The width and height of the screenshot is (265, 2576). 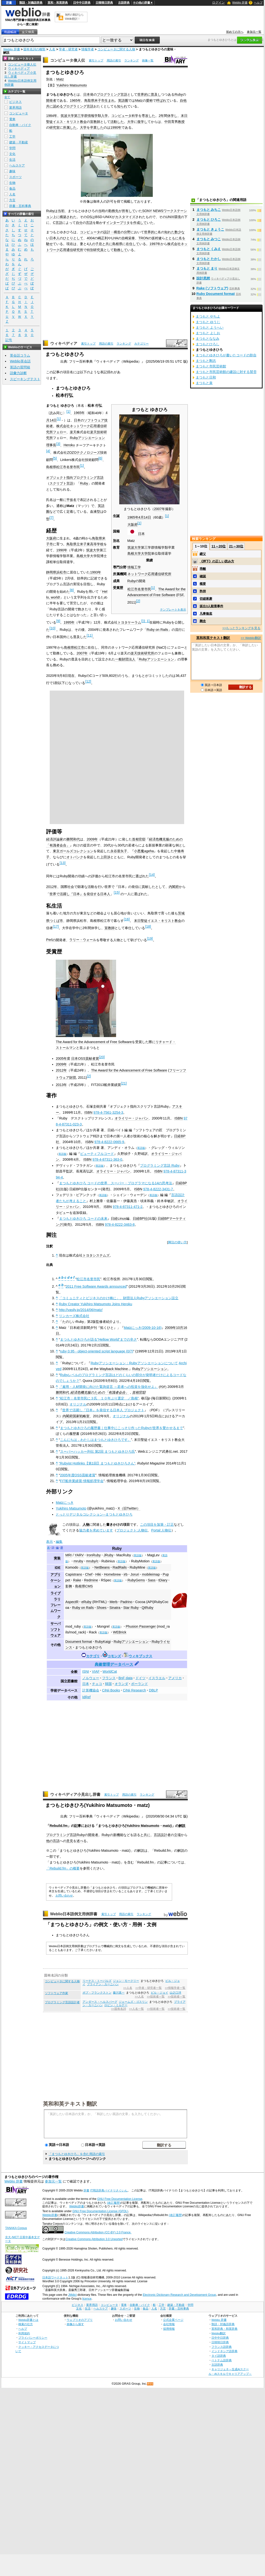 What do you see at coordinates (132, 589) in the screenshot?
I see `松江市` at bounding box center [132, 589].